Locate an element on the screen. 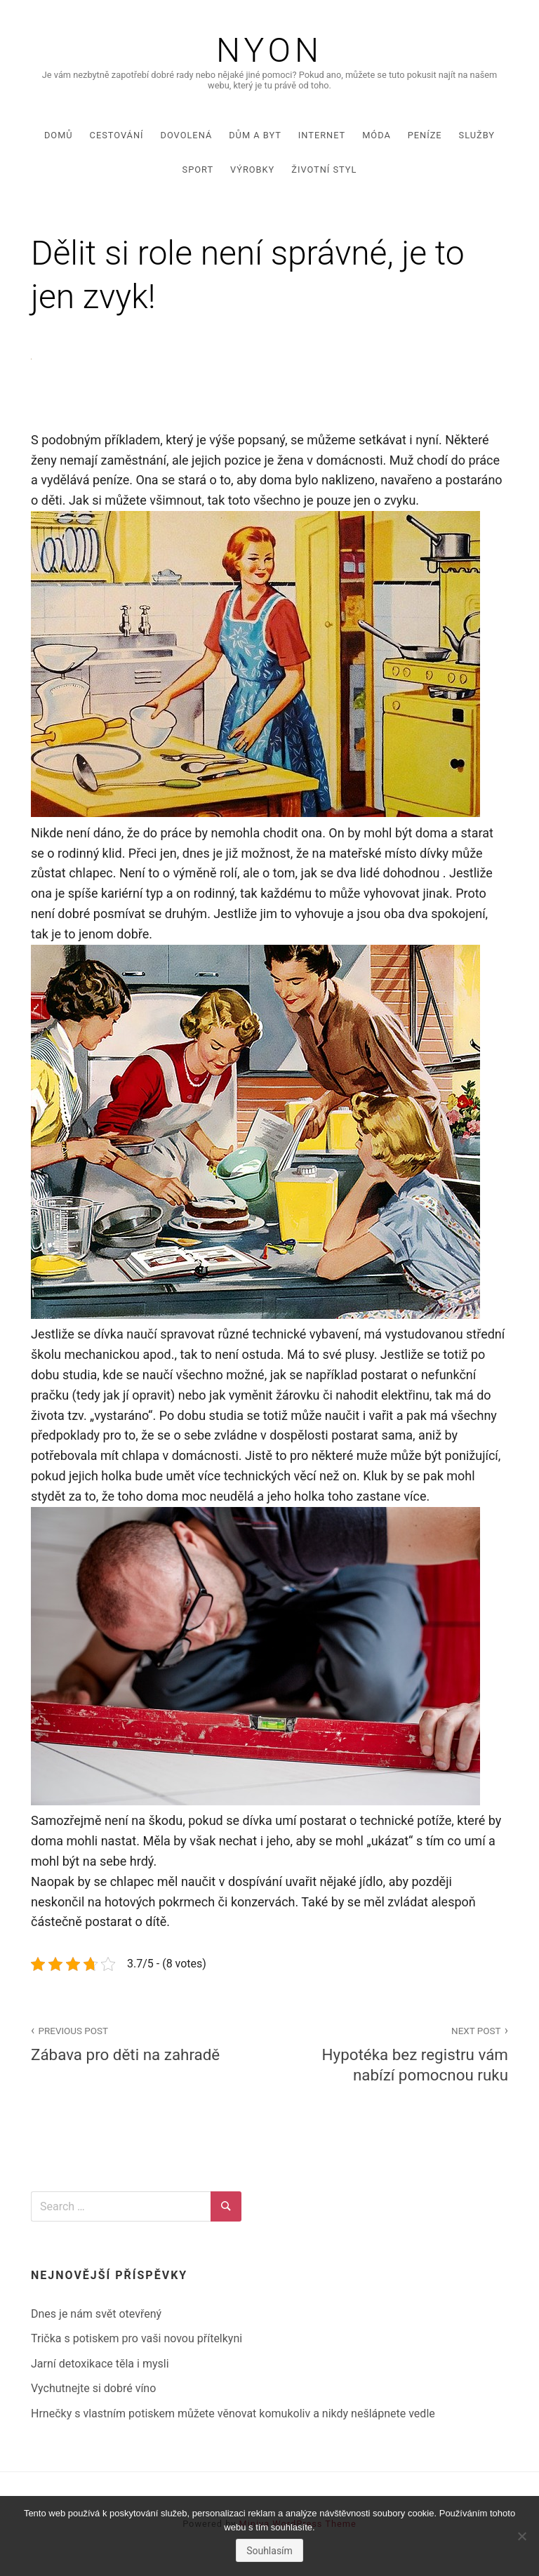 The width and height of the screenshot is (539, 2576). Dům a byt is located at coordinates (255, 135).